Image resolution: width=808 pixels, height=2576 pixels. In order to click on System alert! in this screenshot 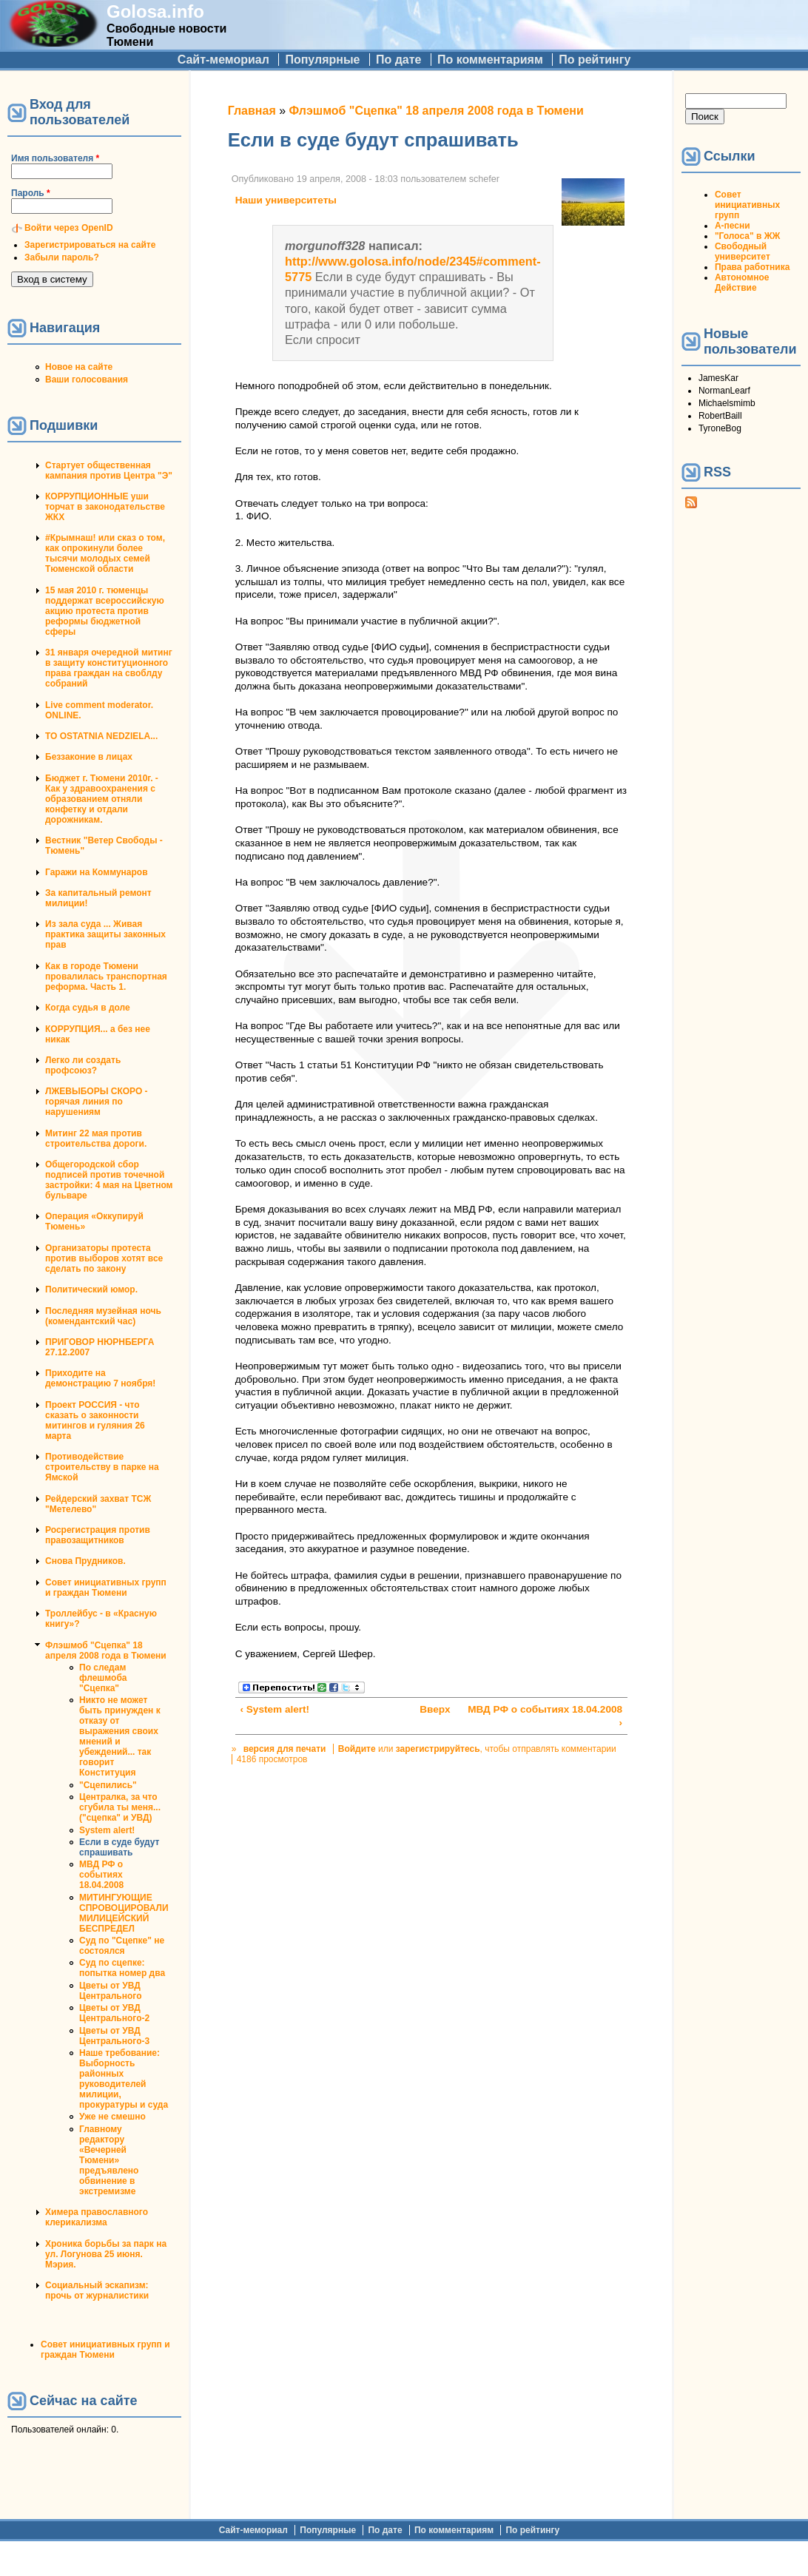, I will do `click(107, 1830)`.